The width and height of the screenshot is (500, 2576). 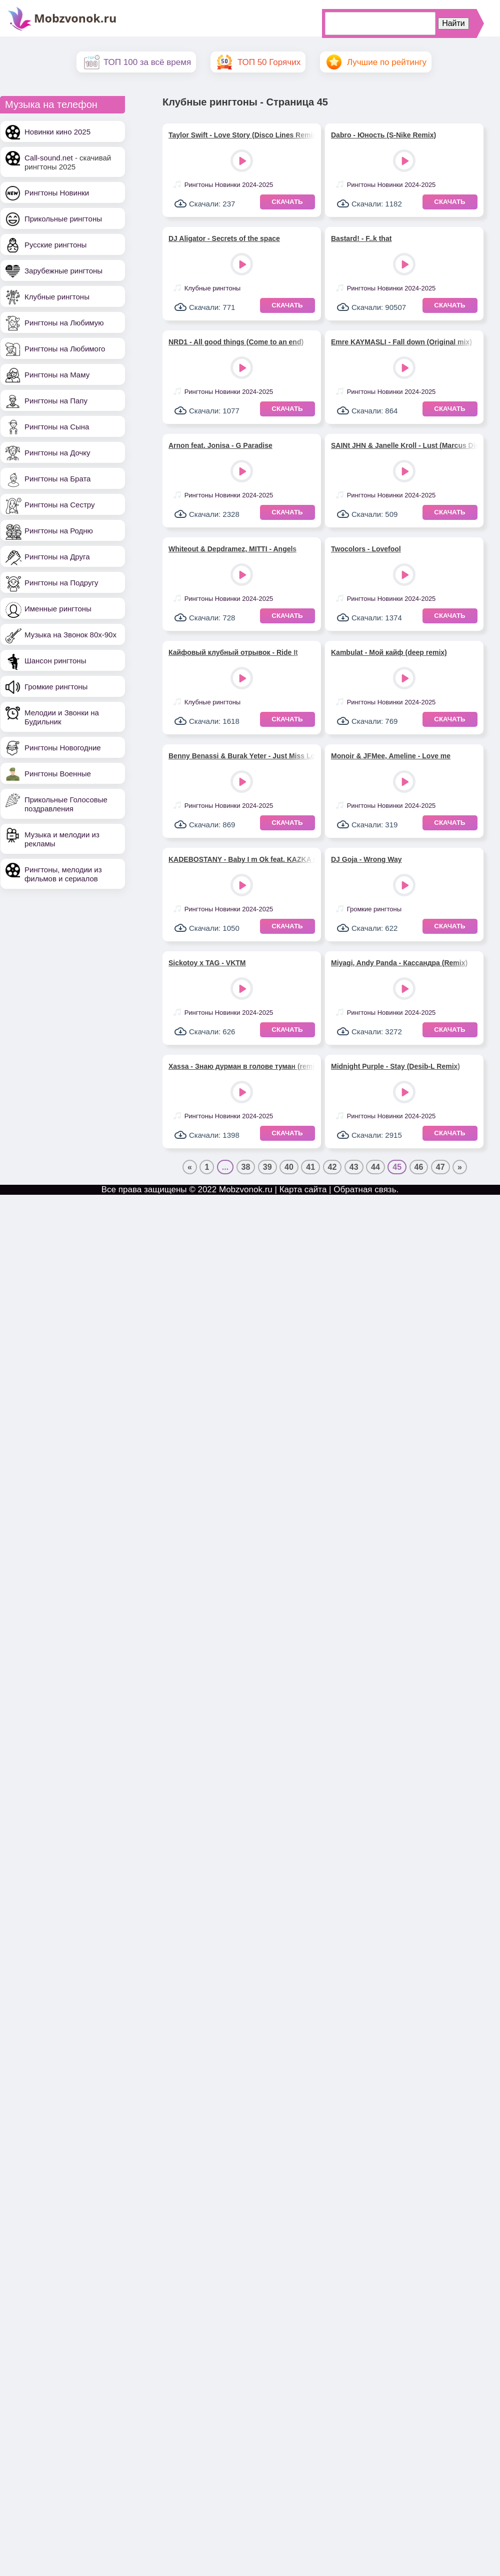 I want to click on SAINt JHN & Janelle Kroll - Lust (Marcus Dielen remix), so click(x=404, y=445).